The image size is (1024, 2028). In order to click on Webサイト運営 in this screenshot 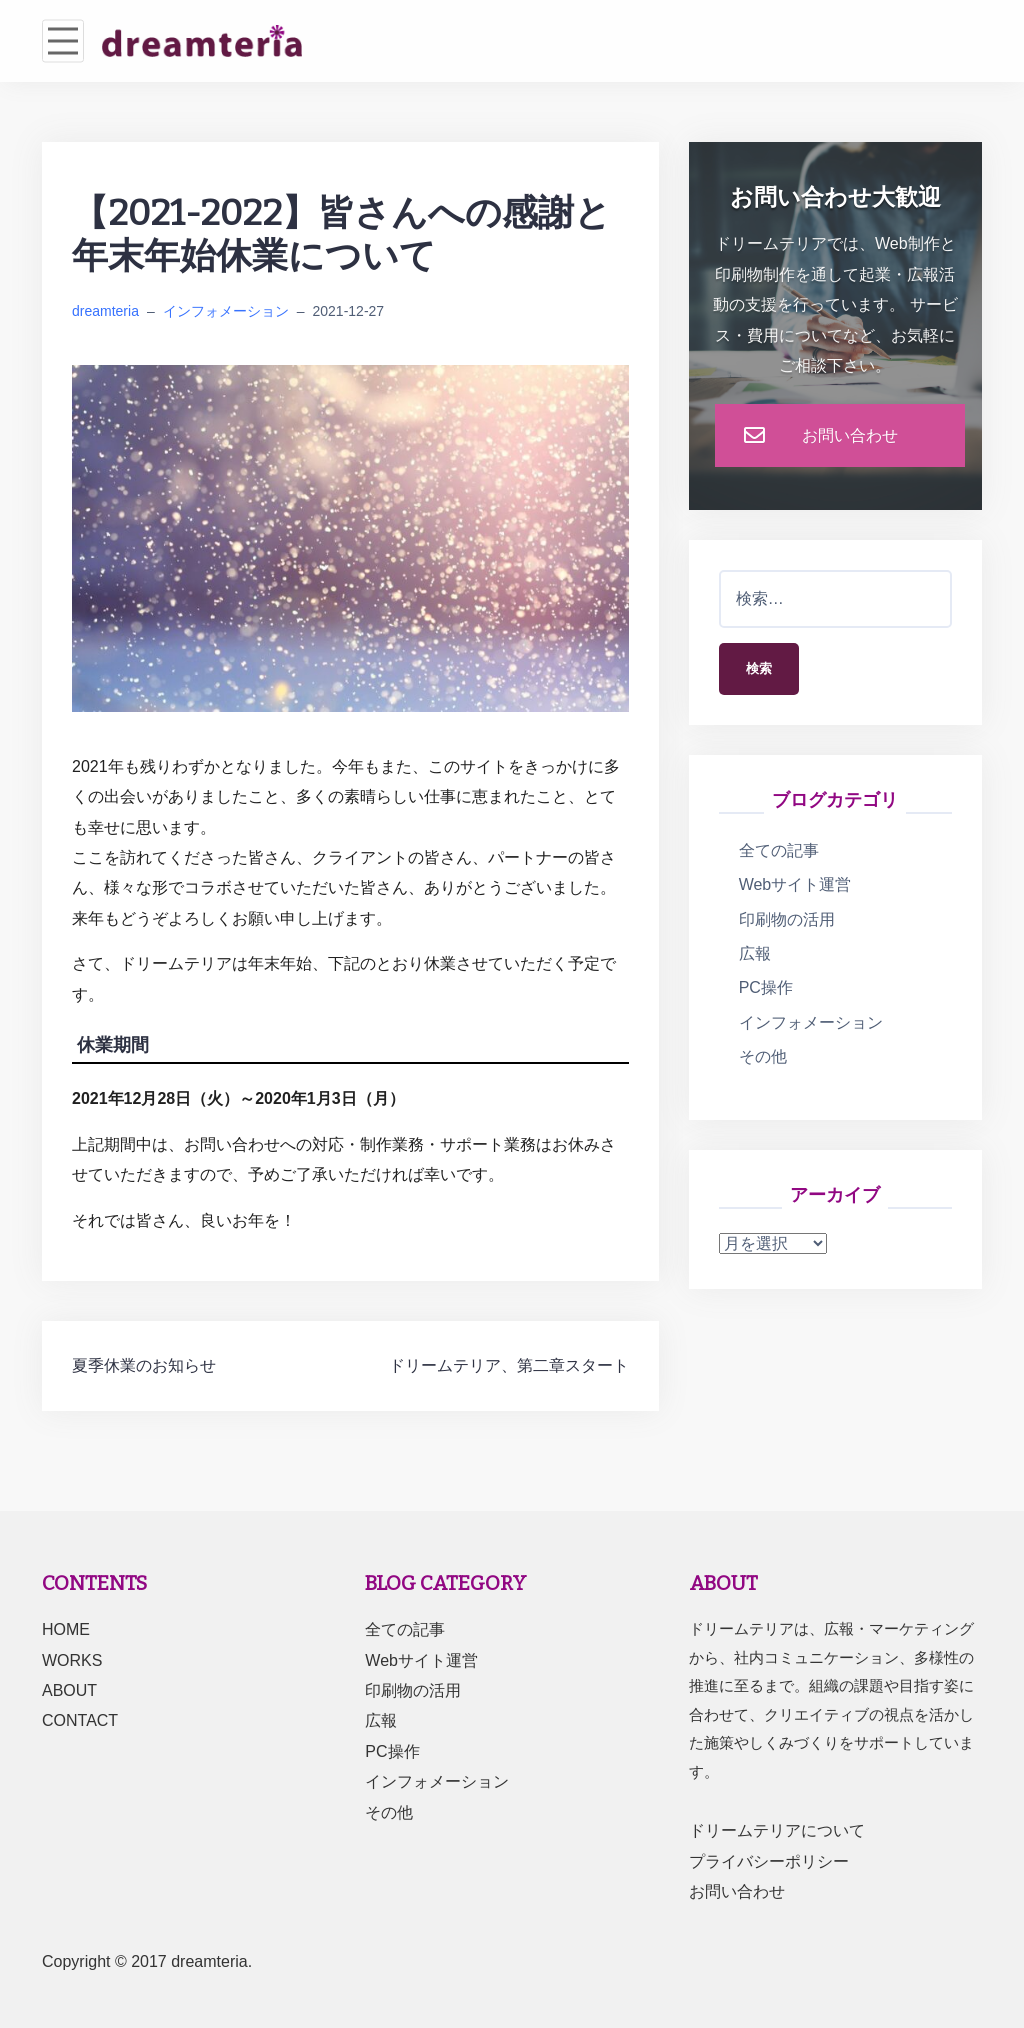, I will do `click(795, 887)`.